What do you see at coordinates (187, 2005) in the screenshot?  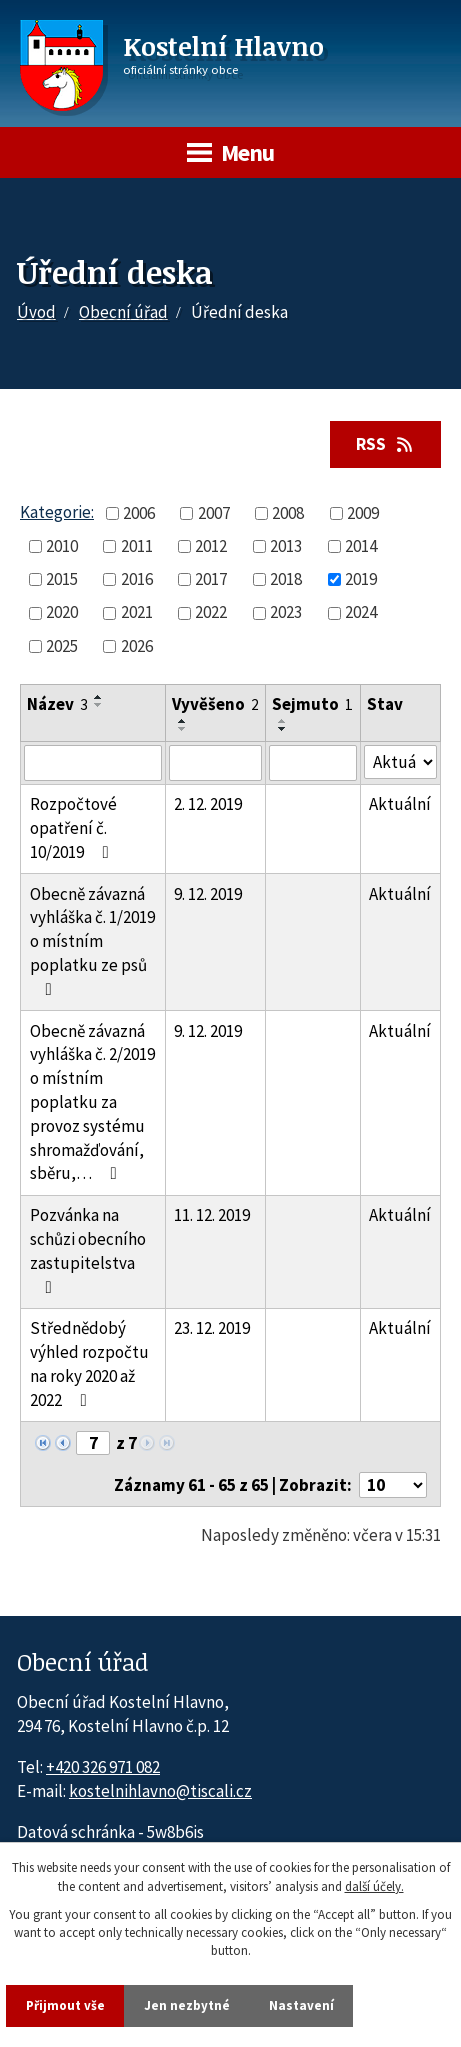 I see `Jen nezbytné` at bounding box center [187, 2005].